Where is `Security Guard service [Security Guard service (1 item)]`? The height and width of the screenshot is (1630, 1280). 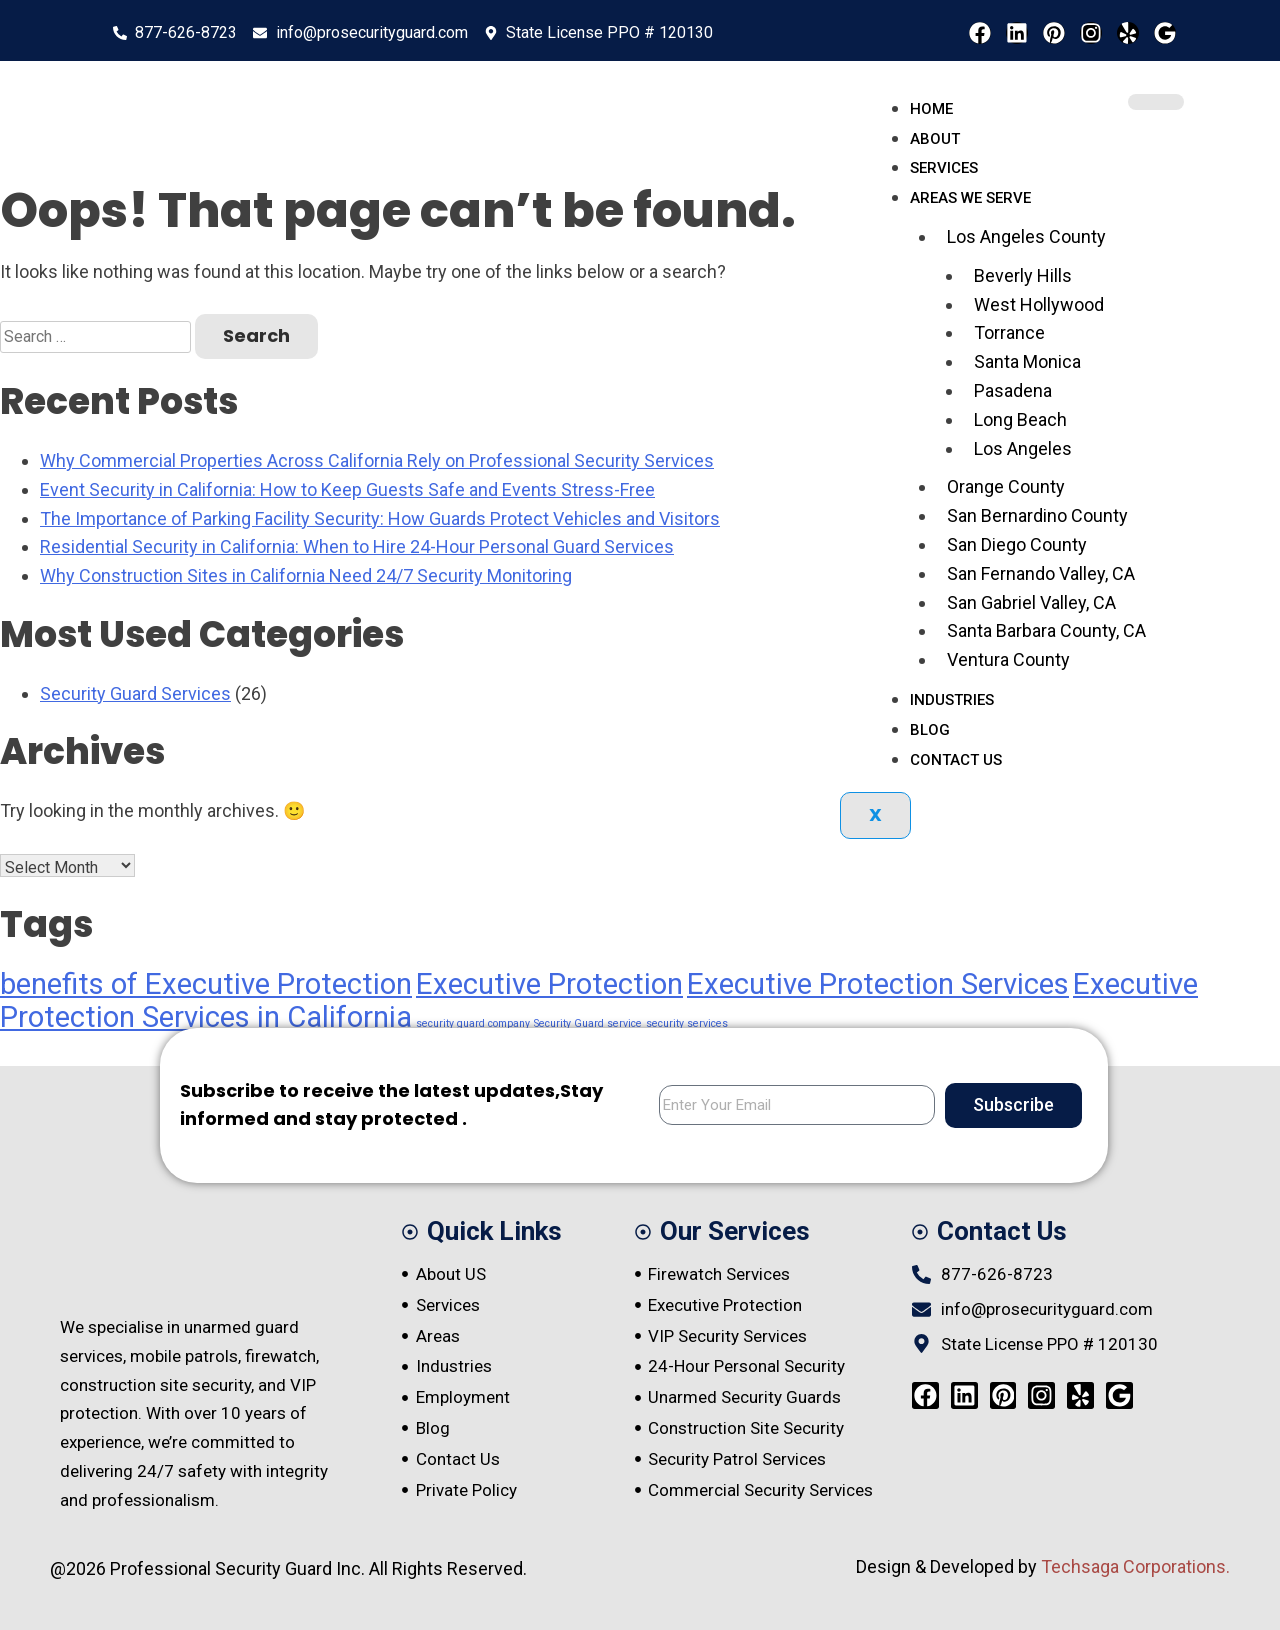
Security Guard service [Security Guard service (1 item)] is located at coordinates (588, 1023).